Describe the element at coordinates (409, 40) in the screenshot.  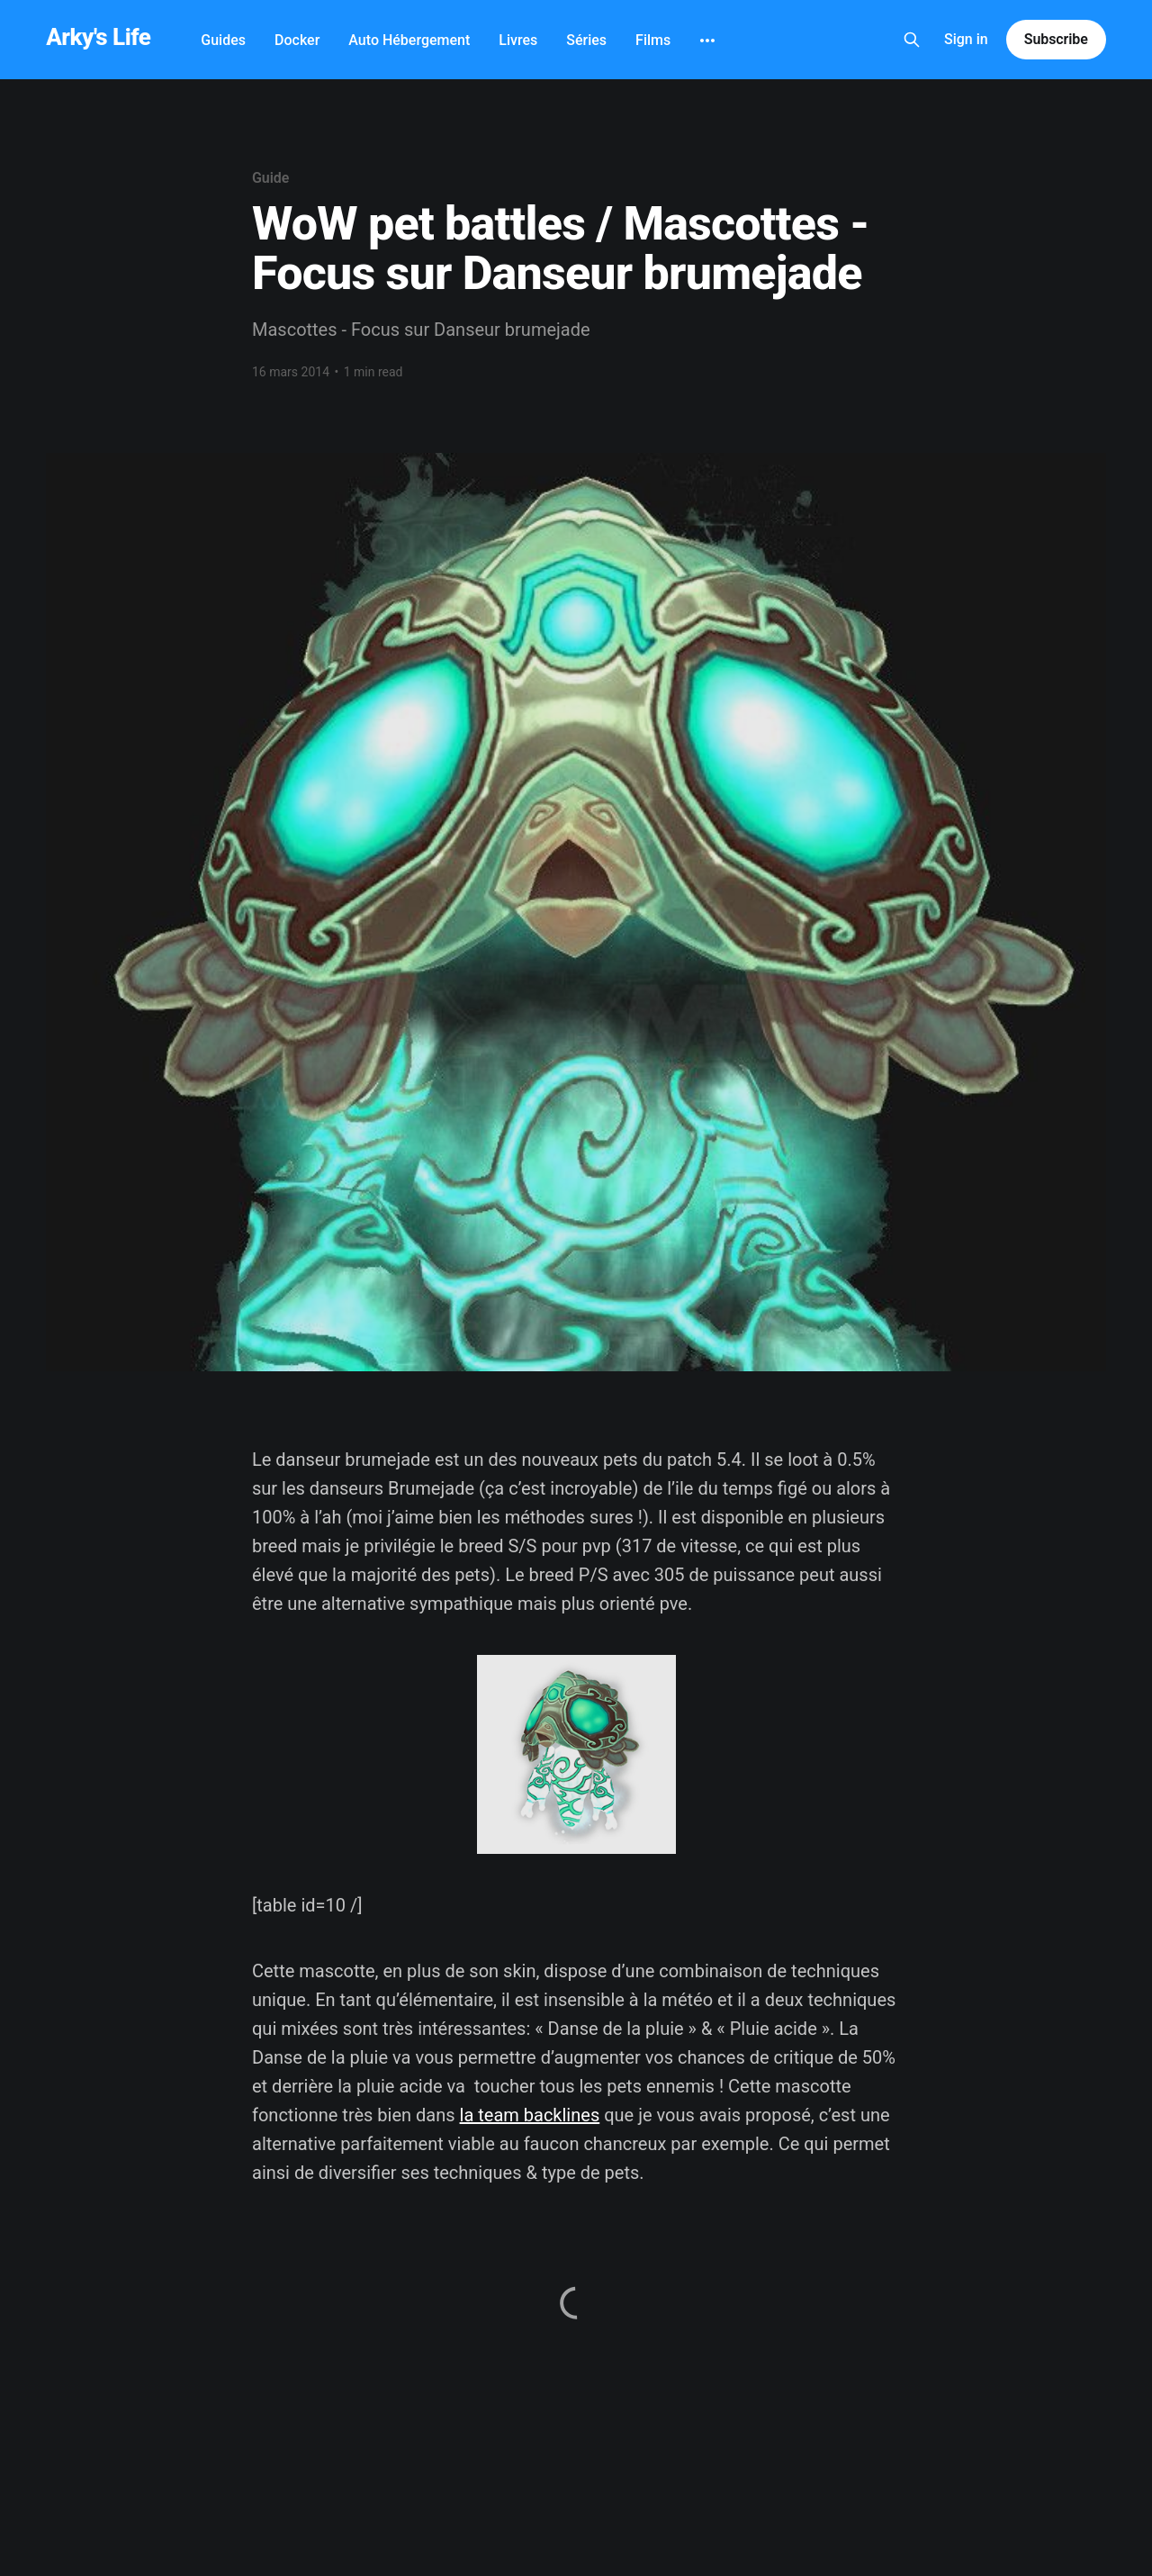
I see `Auto Hébergement` at that location.